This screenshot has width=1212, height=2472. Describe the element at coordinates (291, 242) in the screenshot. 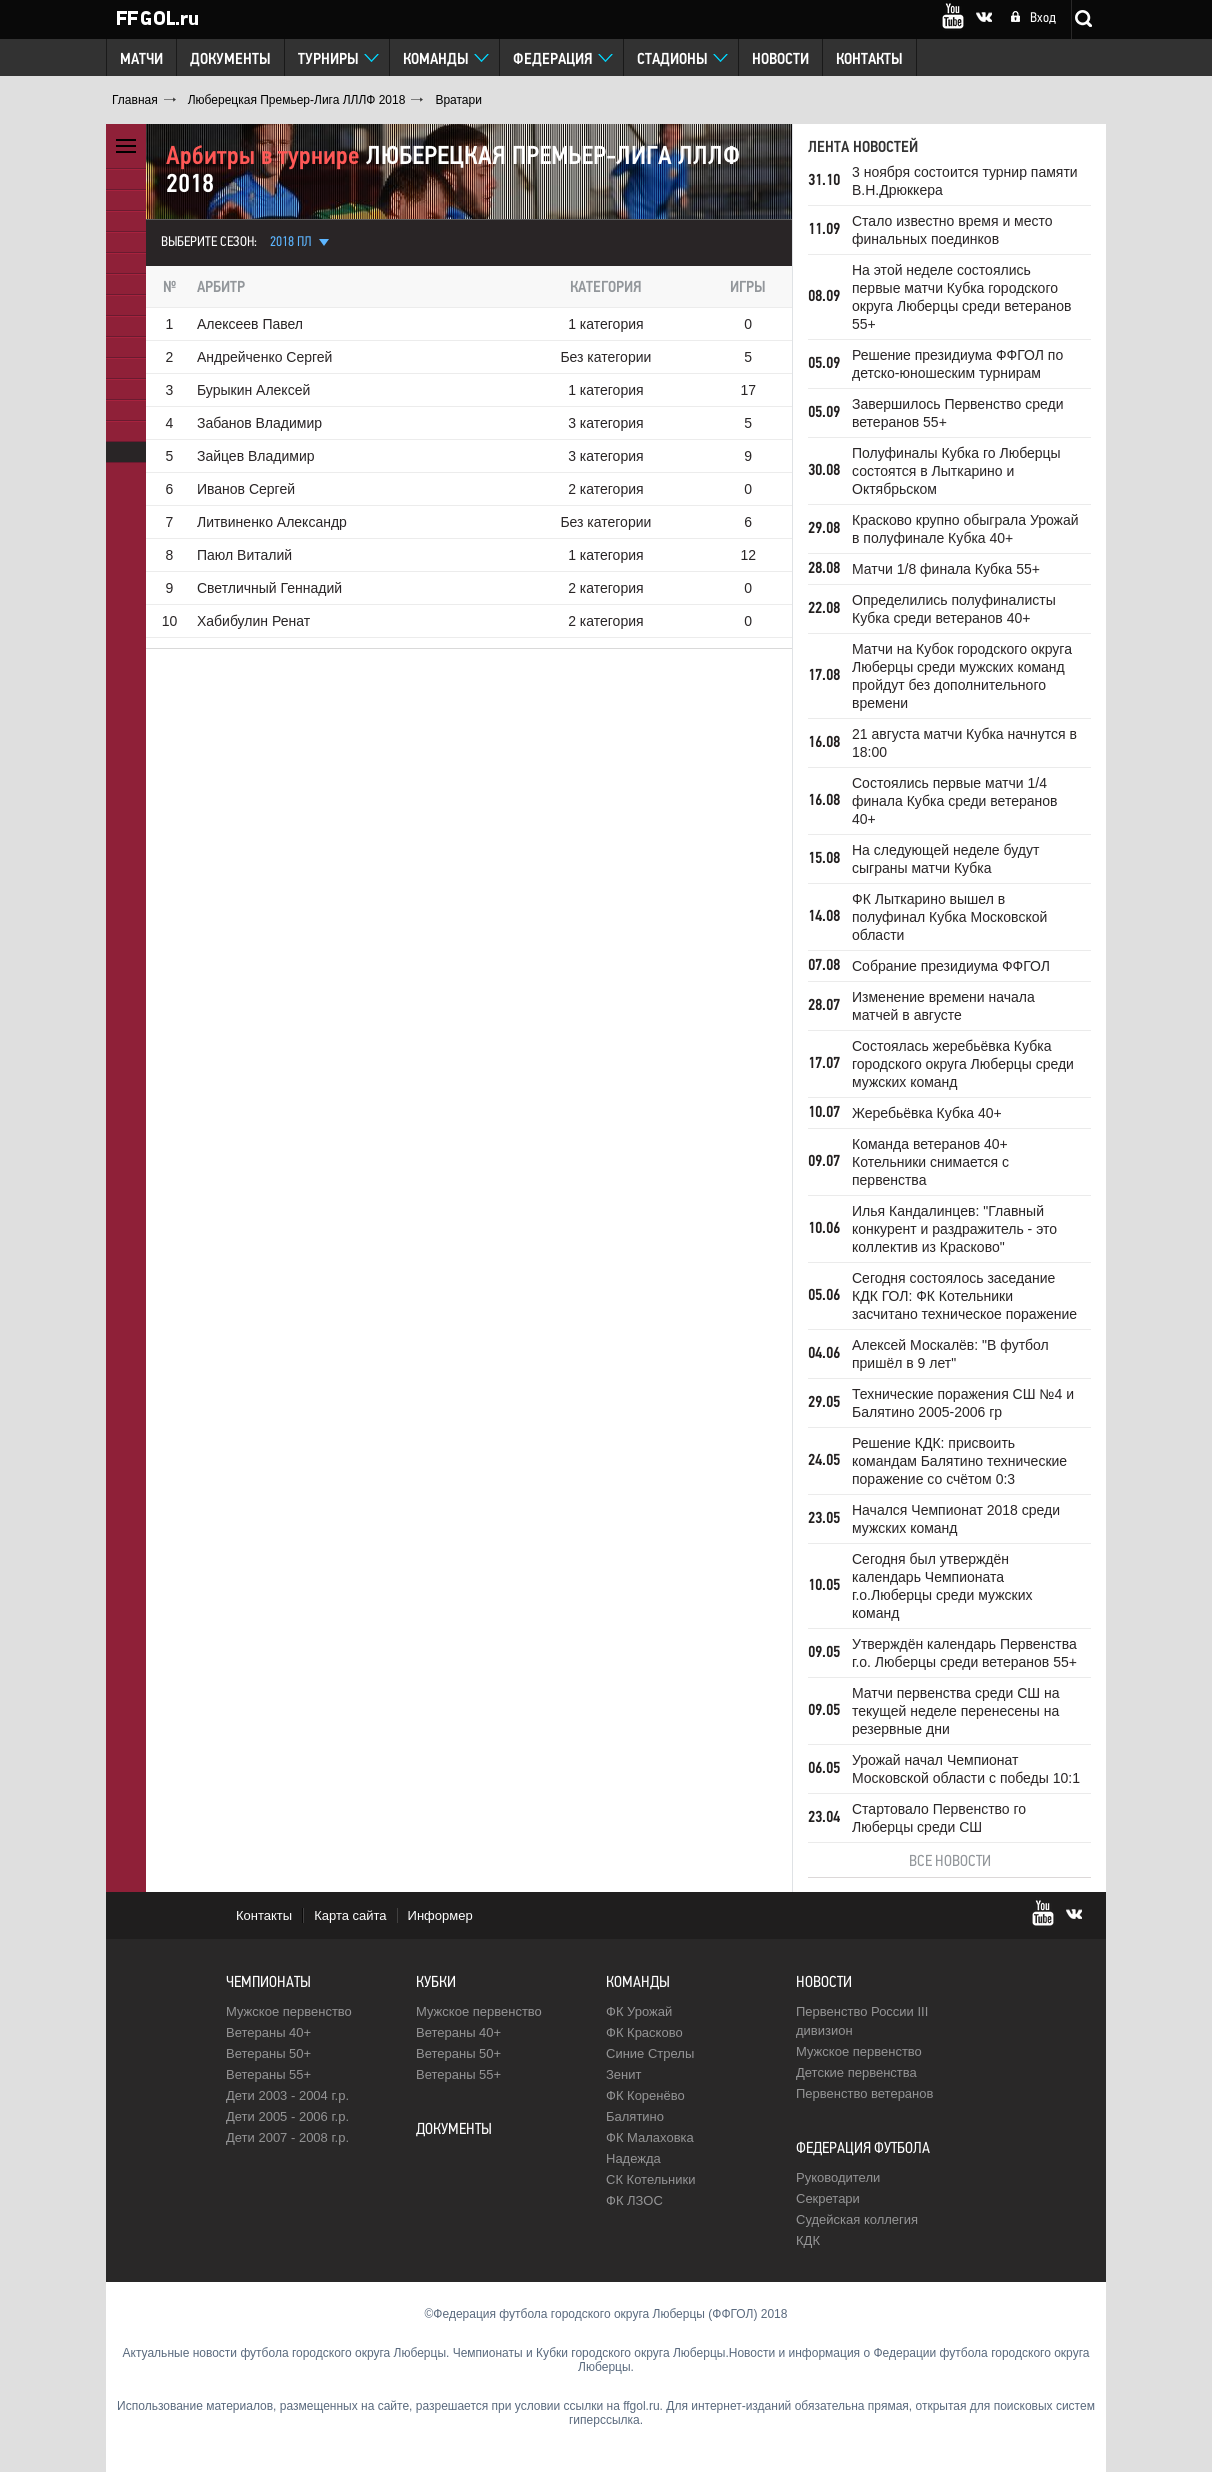

I see `2018 ПЛ` at that location.